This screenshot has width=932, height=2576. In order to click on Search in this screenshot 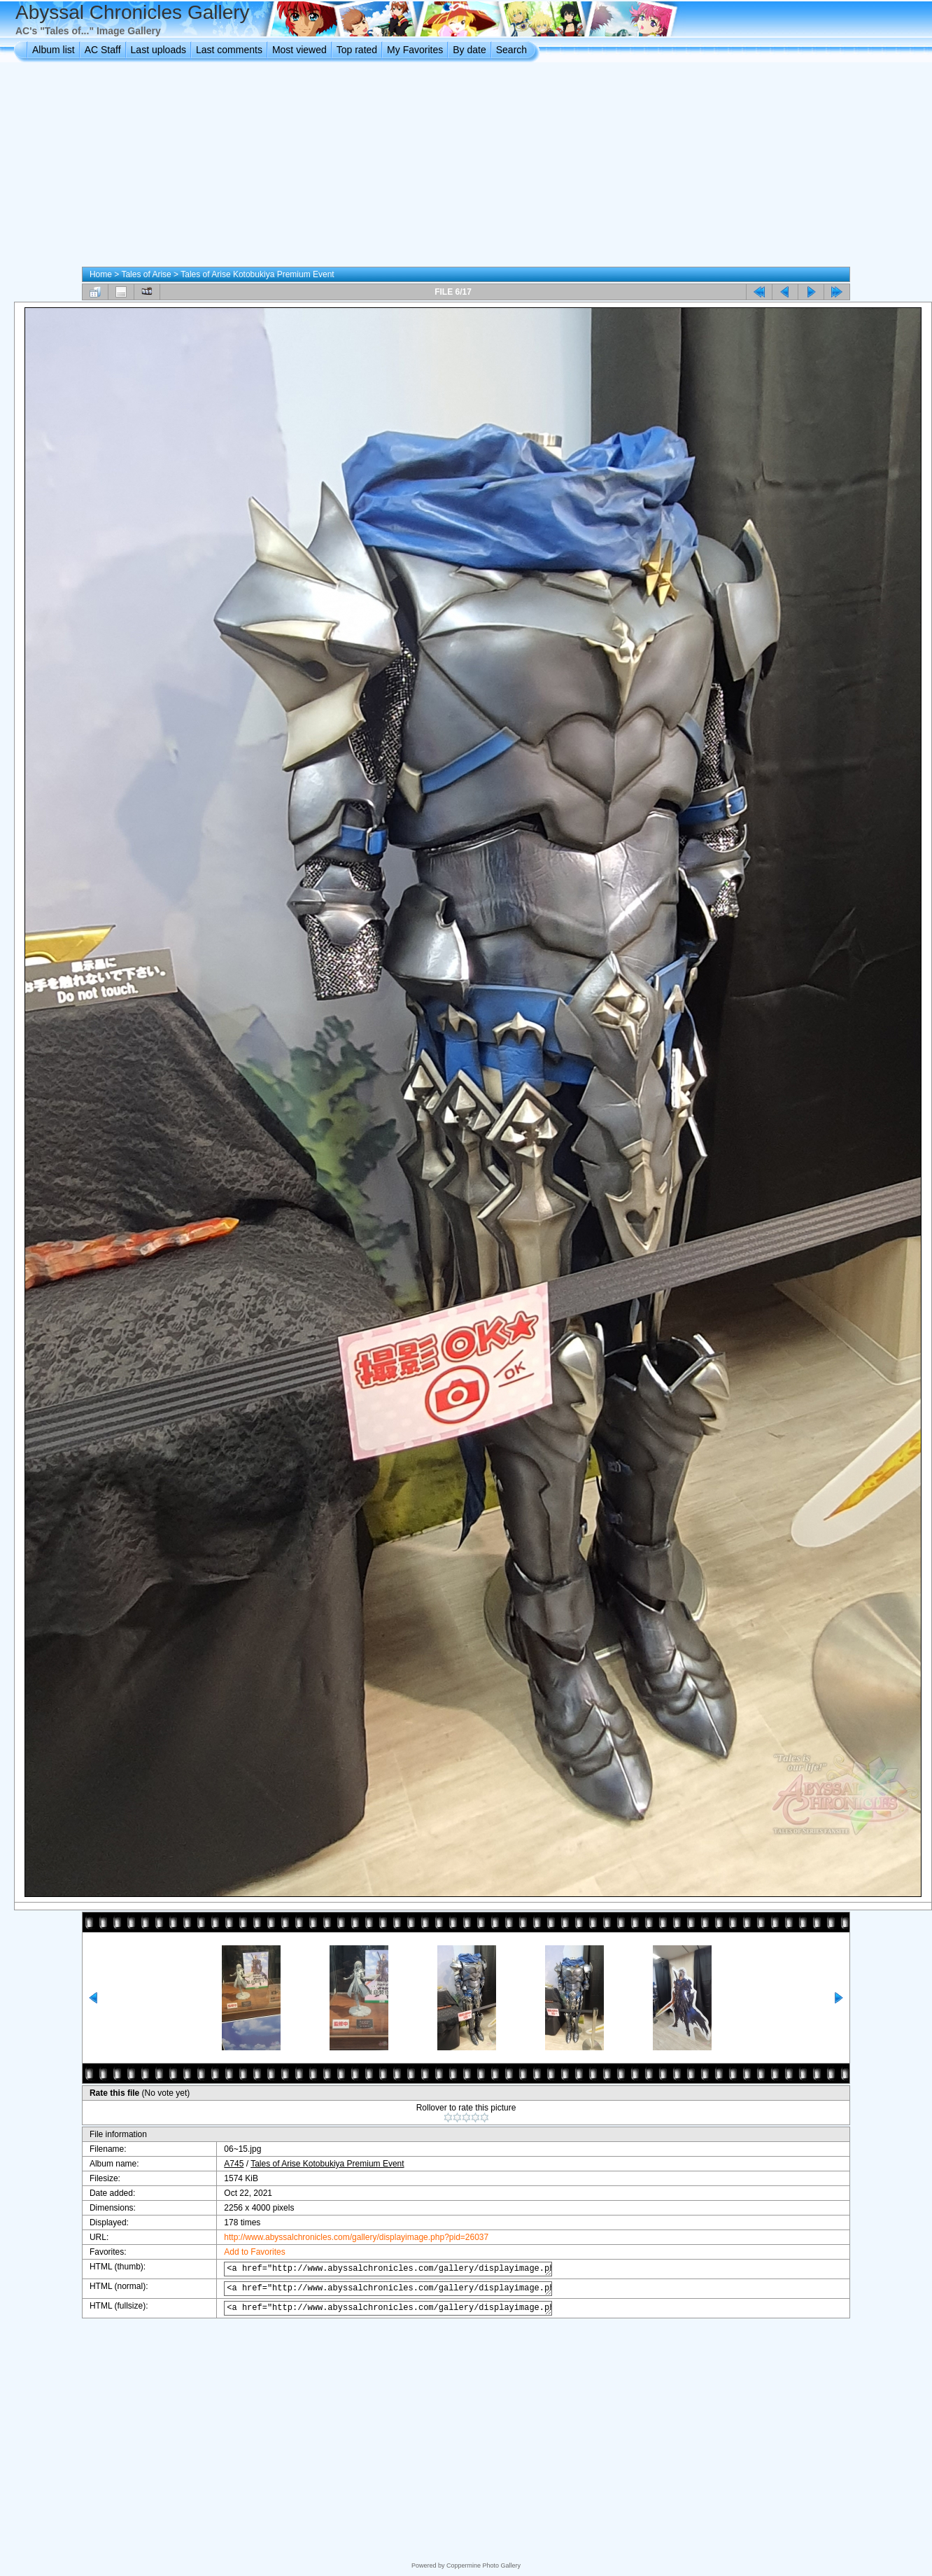, I will do `click(511, 49)`.